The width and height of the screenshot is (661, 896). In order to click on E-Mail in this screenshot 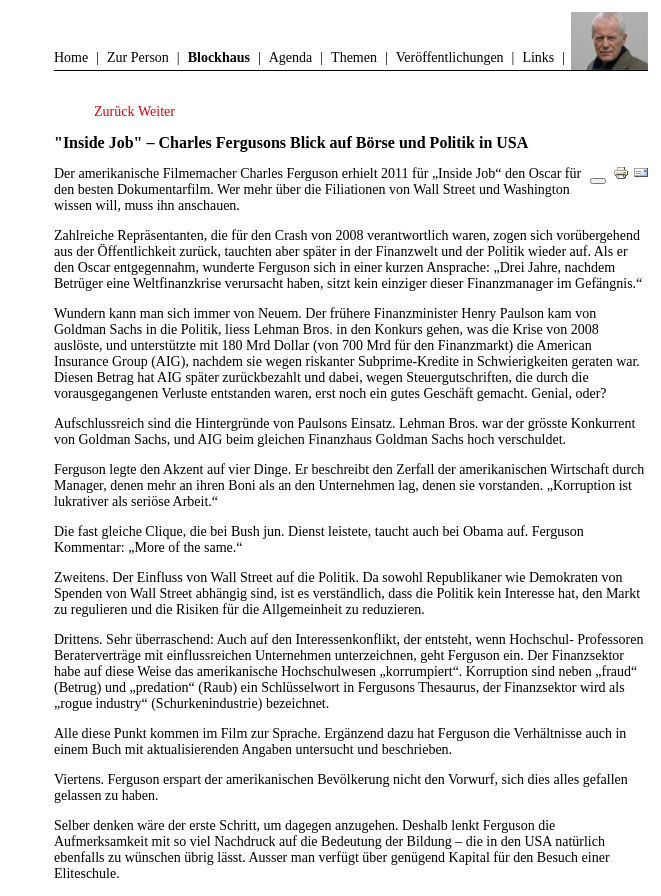, I will do `click(646, 180)`.